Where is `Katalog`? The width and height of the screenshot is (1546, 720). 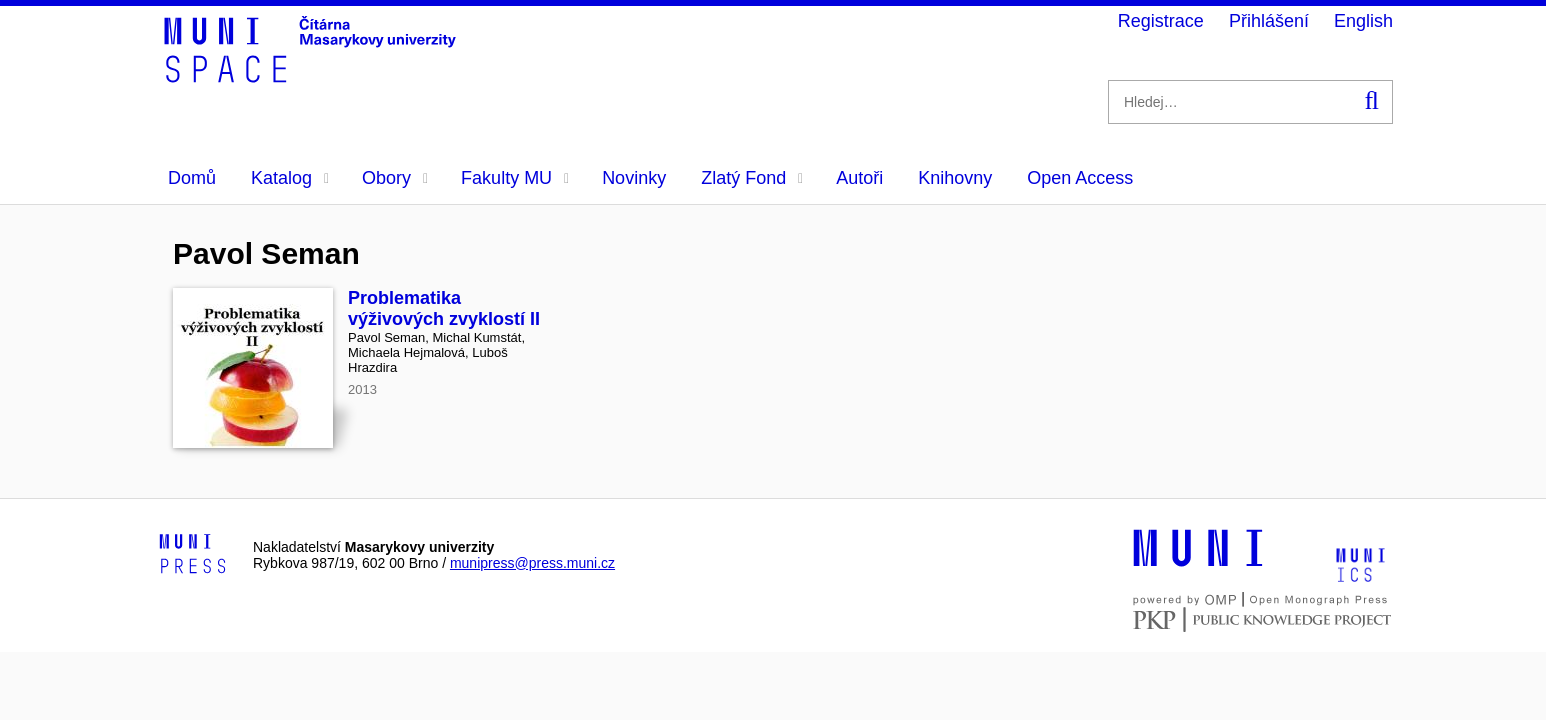 Katalog is located at coordinates (290, 178).